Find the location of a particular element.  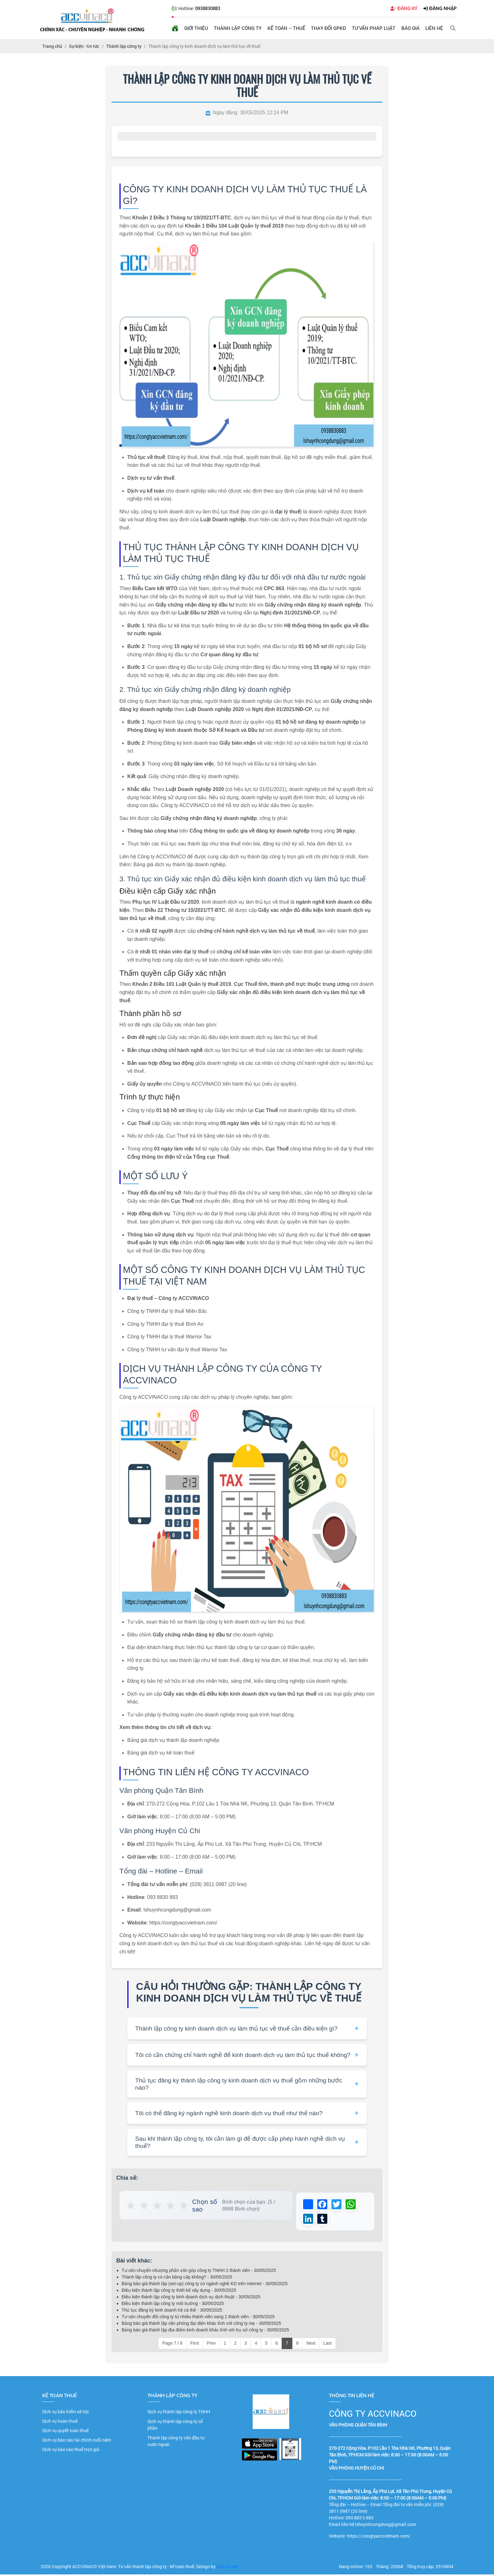

★ [button] is located at coordinates (131, 2205).